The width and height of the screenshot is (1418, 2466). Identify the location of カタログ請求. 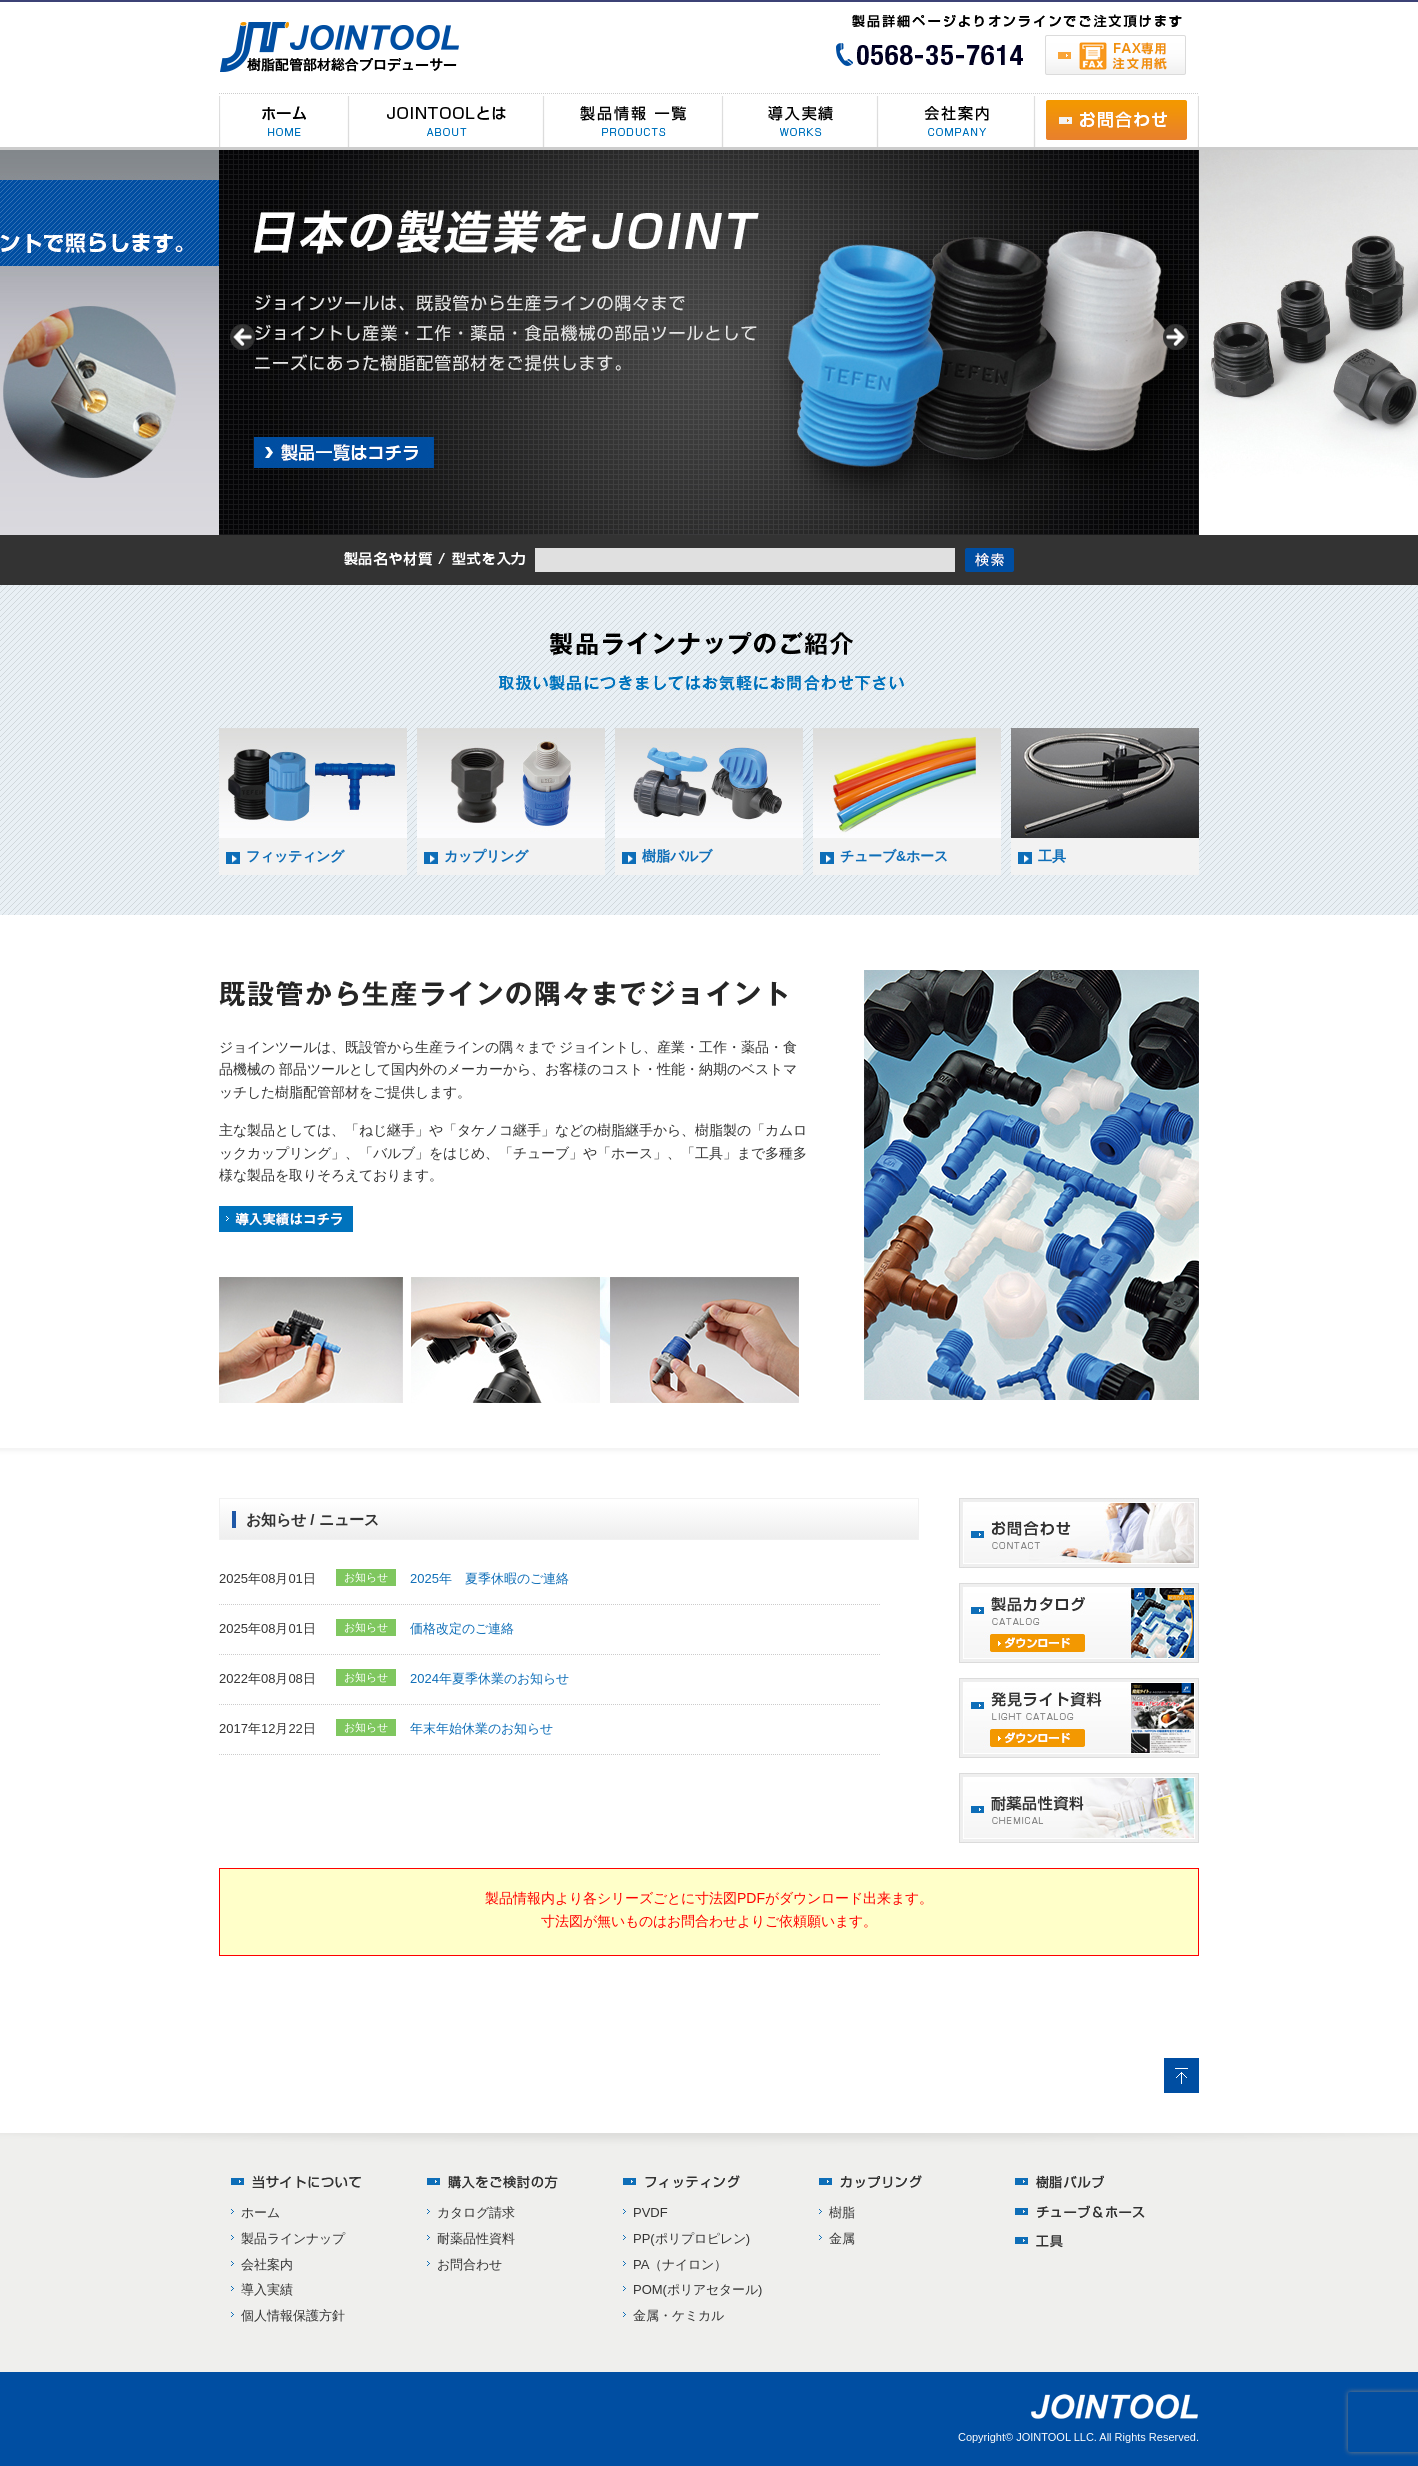
(476, 2212).